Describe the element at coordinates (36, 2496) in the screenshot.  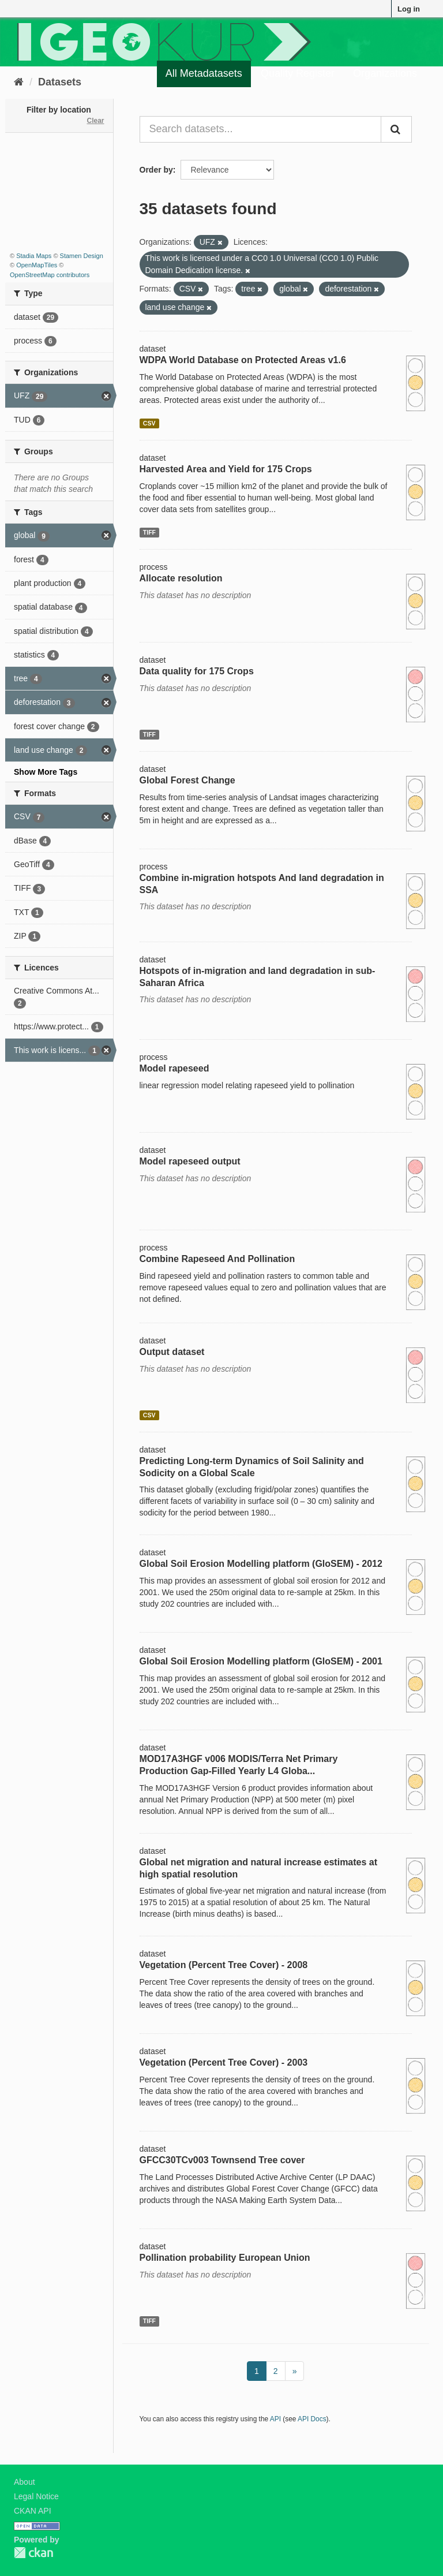
I see `Legal Notice` at that location.